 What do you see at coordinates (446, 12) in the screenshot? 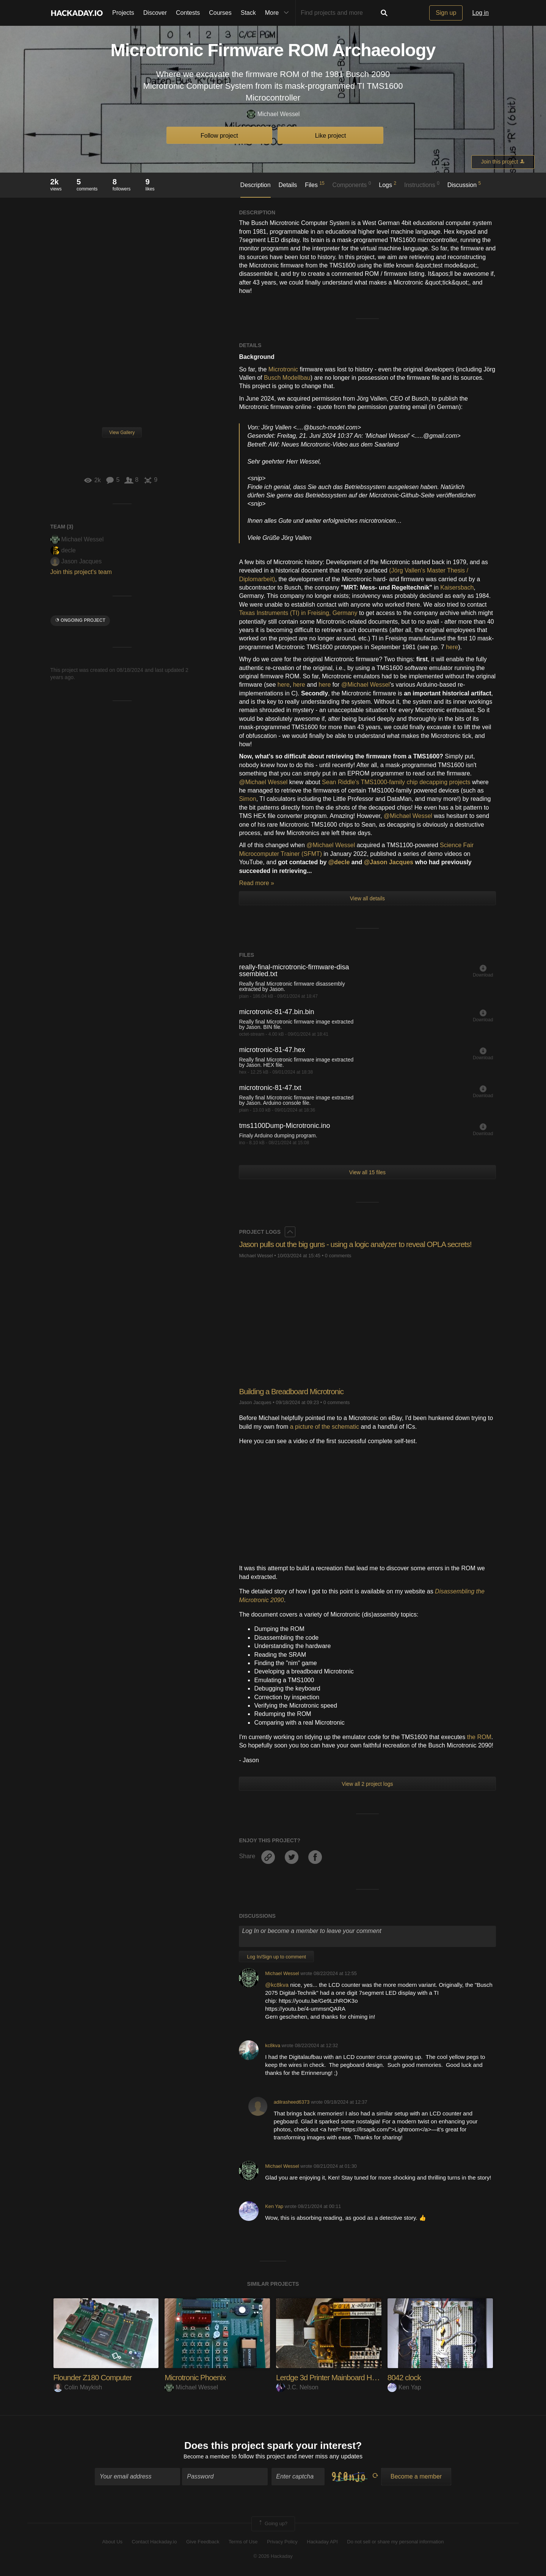
I see `Sign up` at bounding box center [446, 12].